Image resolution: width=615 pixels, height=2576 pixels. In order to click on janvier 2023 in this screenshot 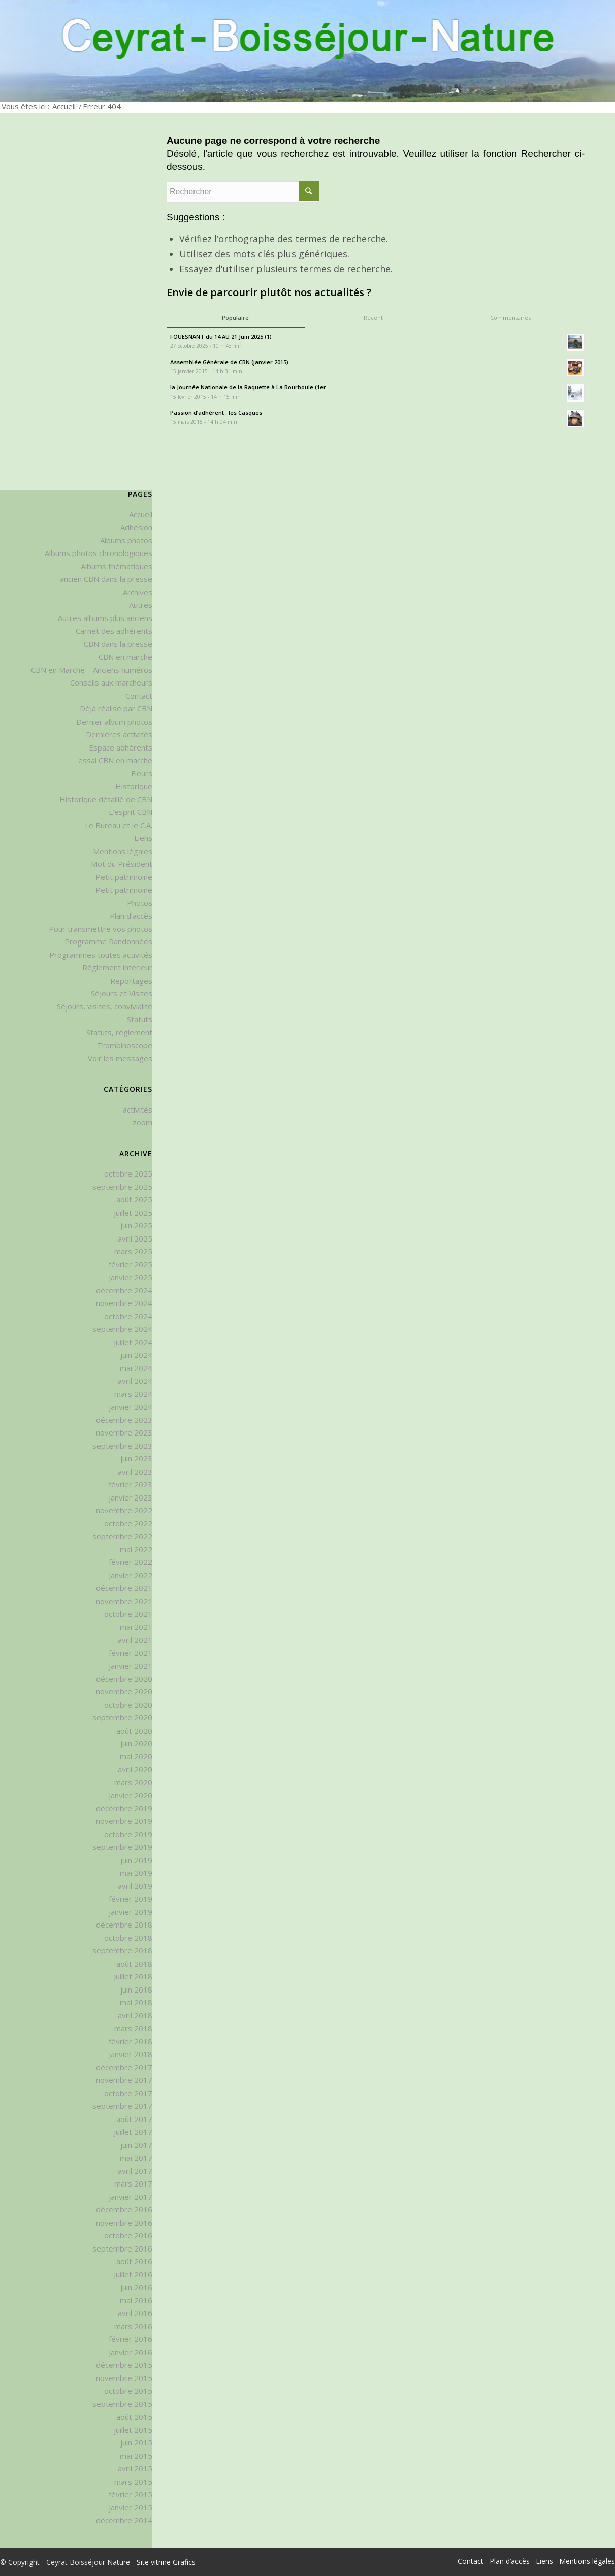, I will do `click(130, 1497)`.